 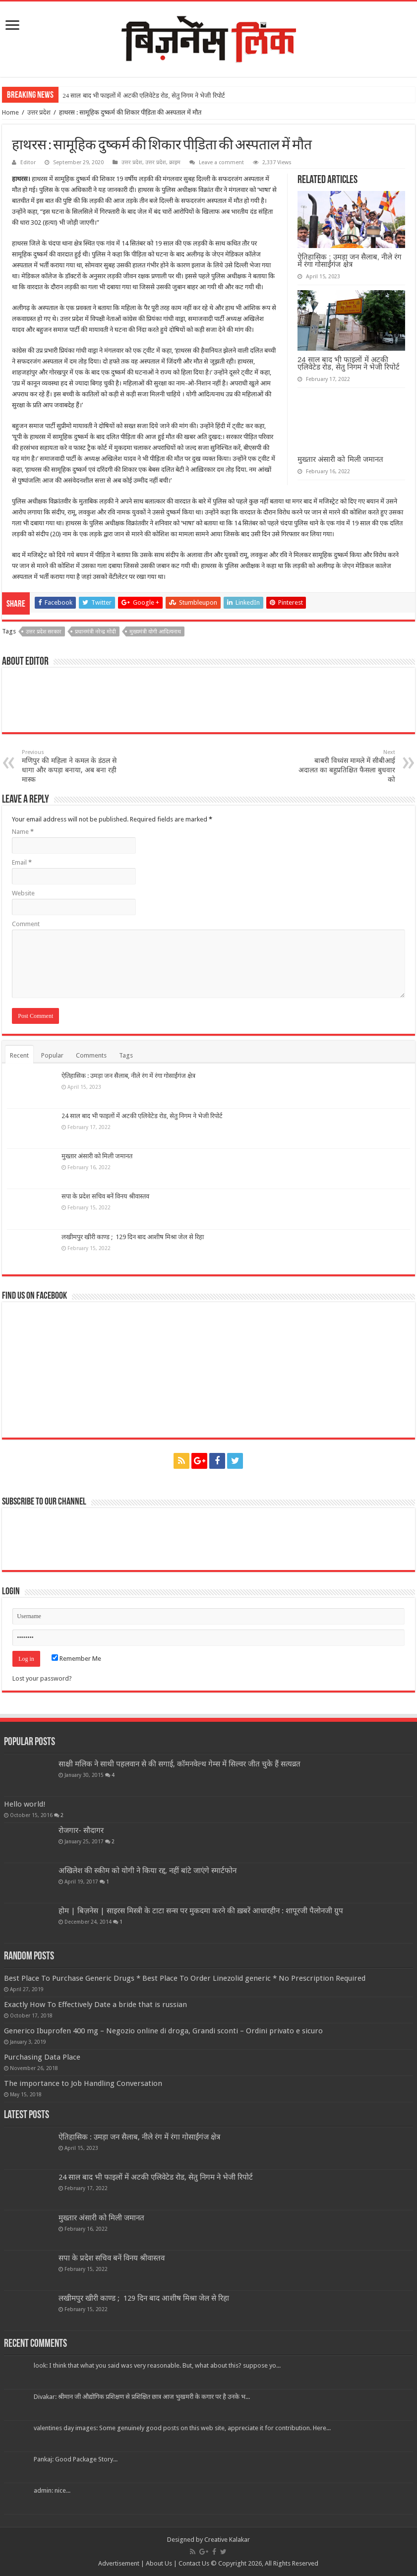 What do you see at coordinates (179, 1763) in the screenshot?
I see `साक्षी मलिक ने साथी पहलवान से की सगाई, कॉमनवेल्थ गेम्स में सिल्वर जीत चुके हैं सत्यव्रत` at bounding box center [179, 1763].